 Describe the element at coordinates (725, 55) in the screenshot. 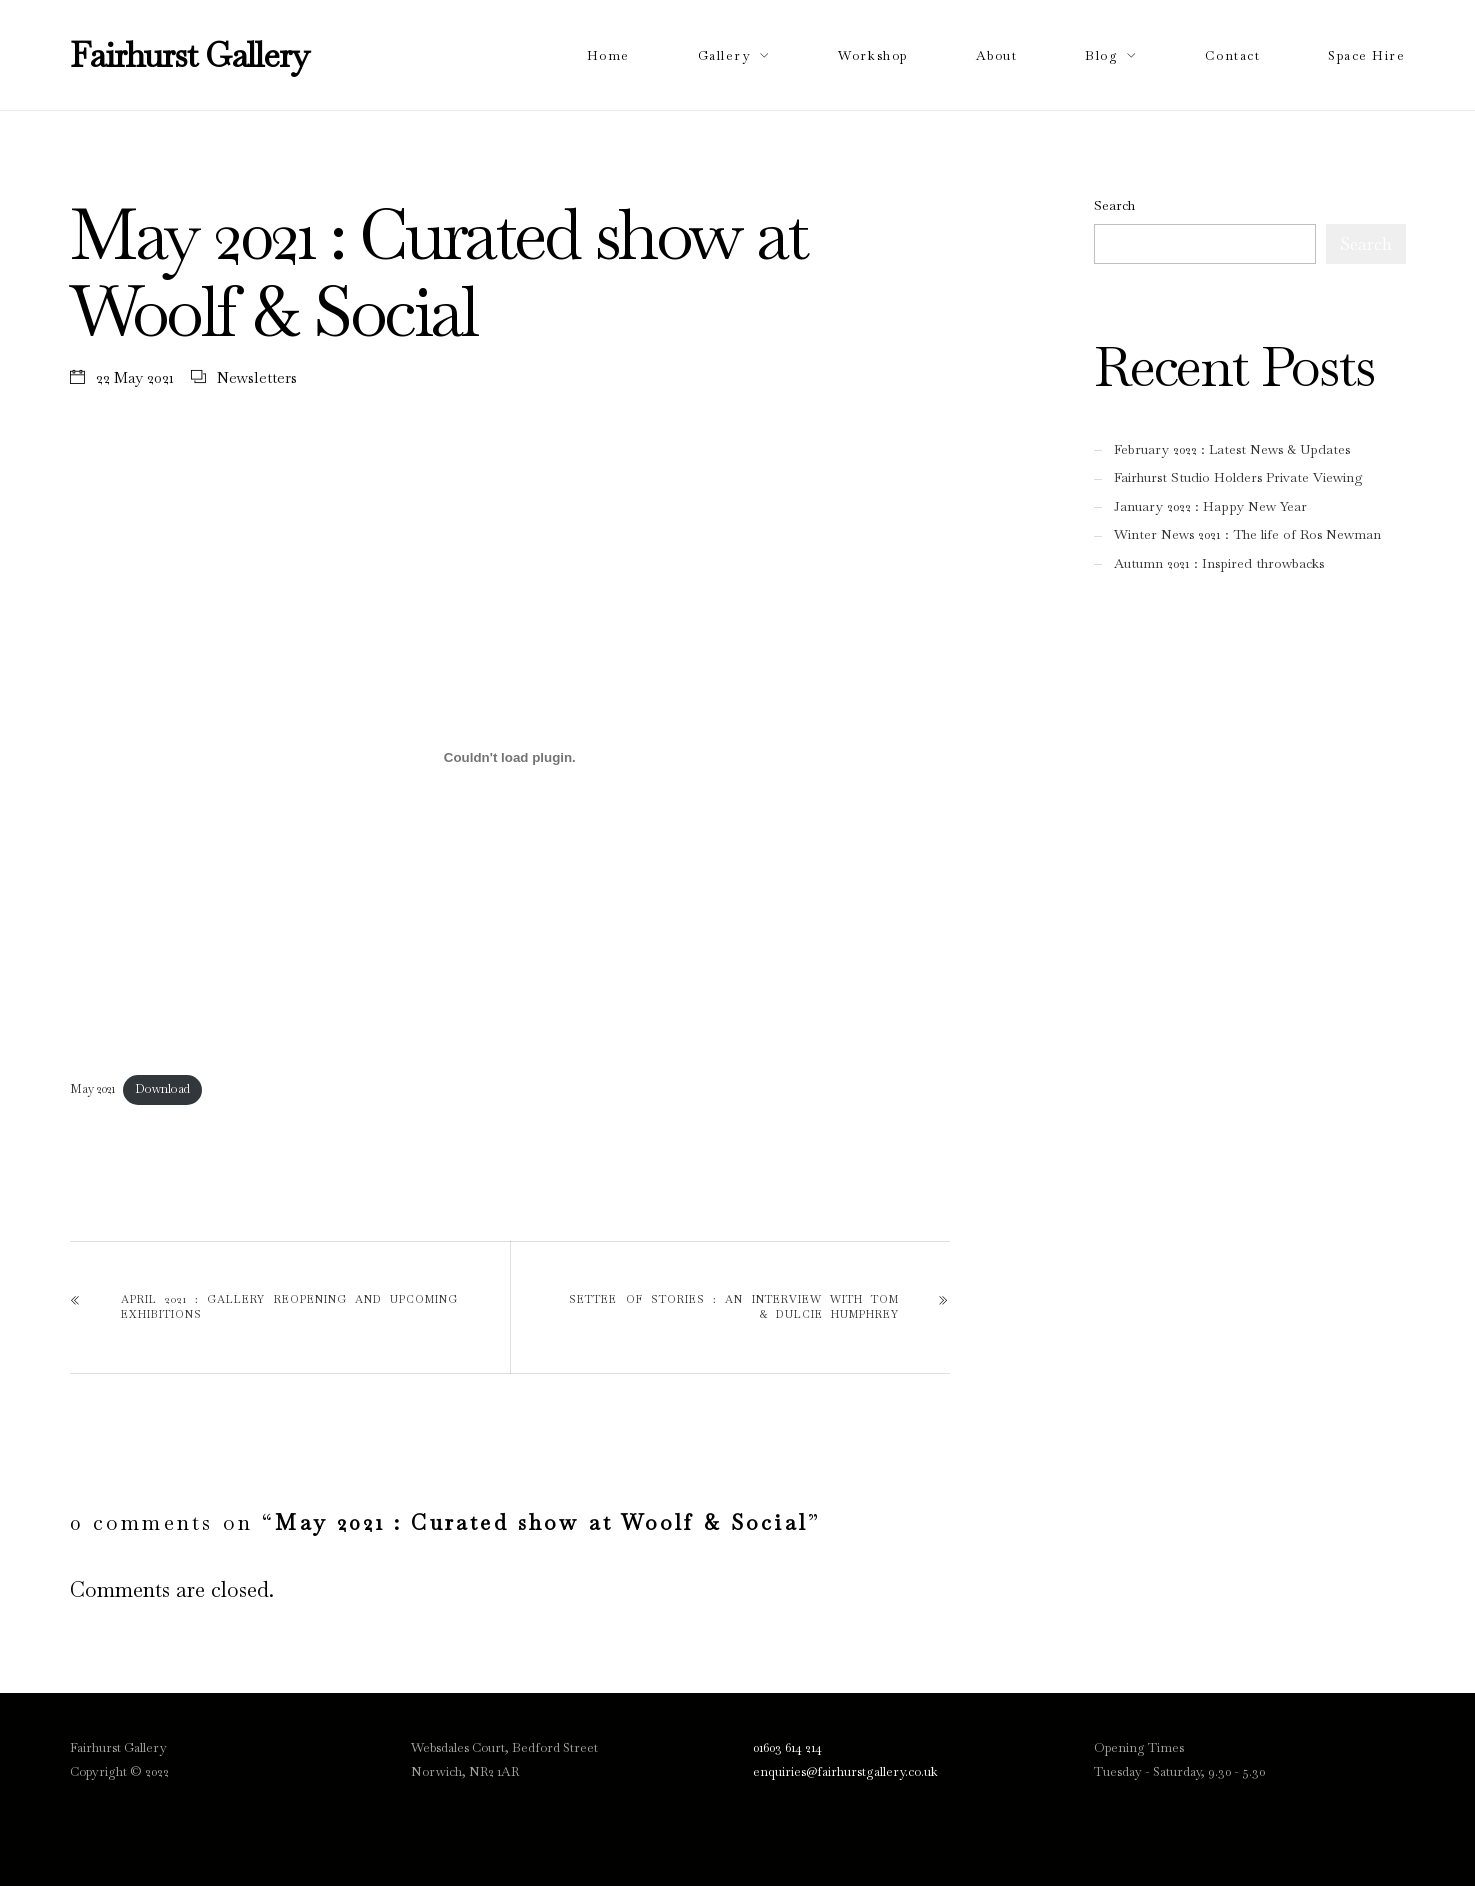

I see `Gallery` at that location.